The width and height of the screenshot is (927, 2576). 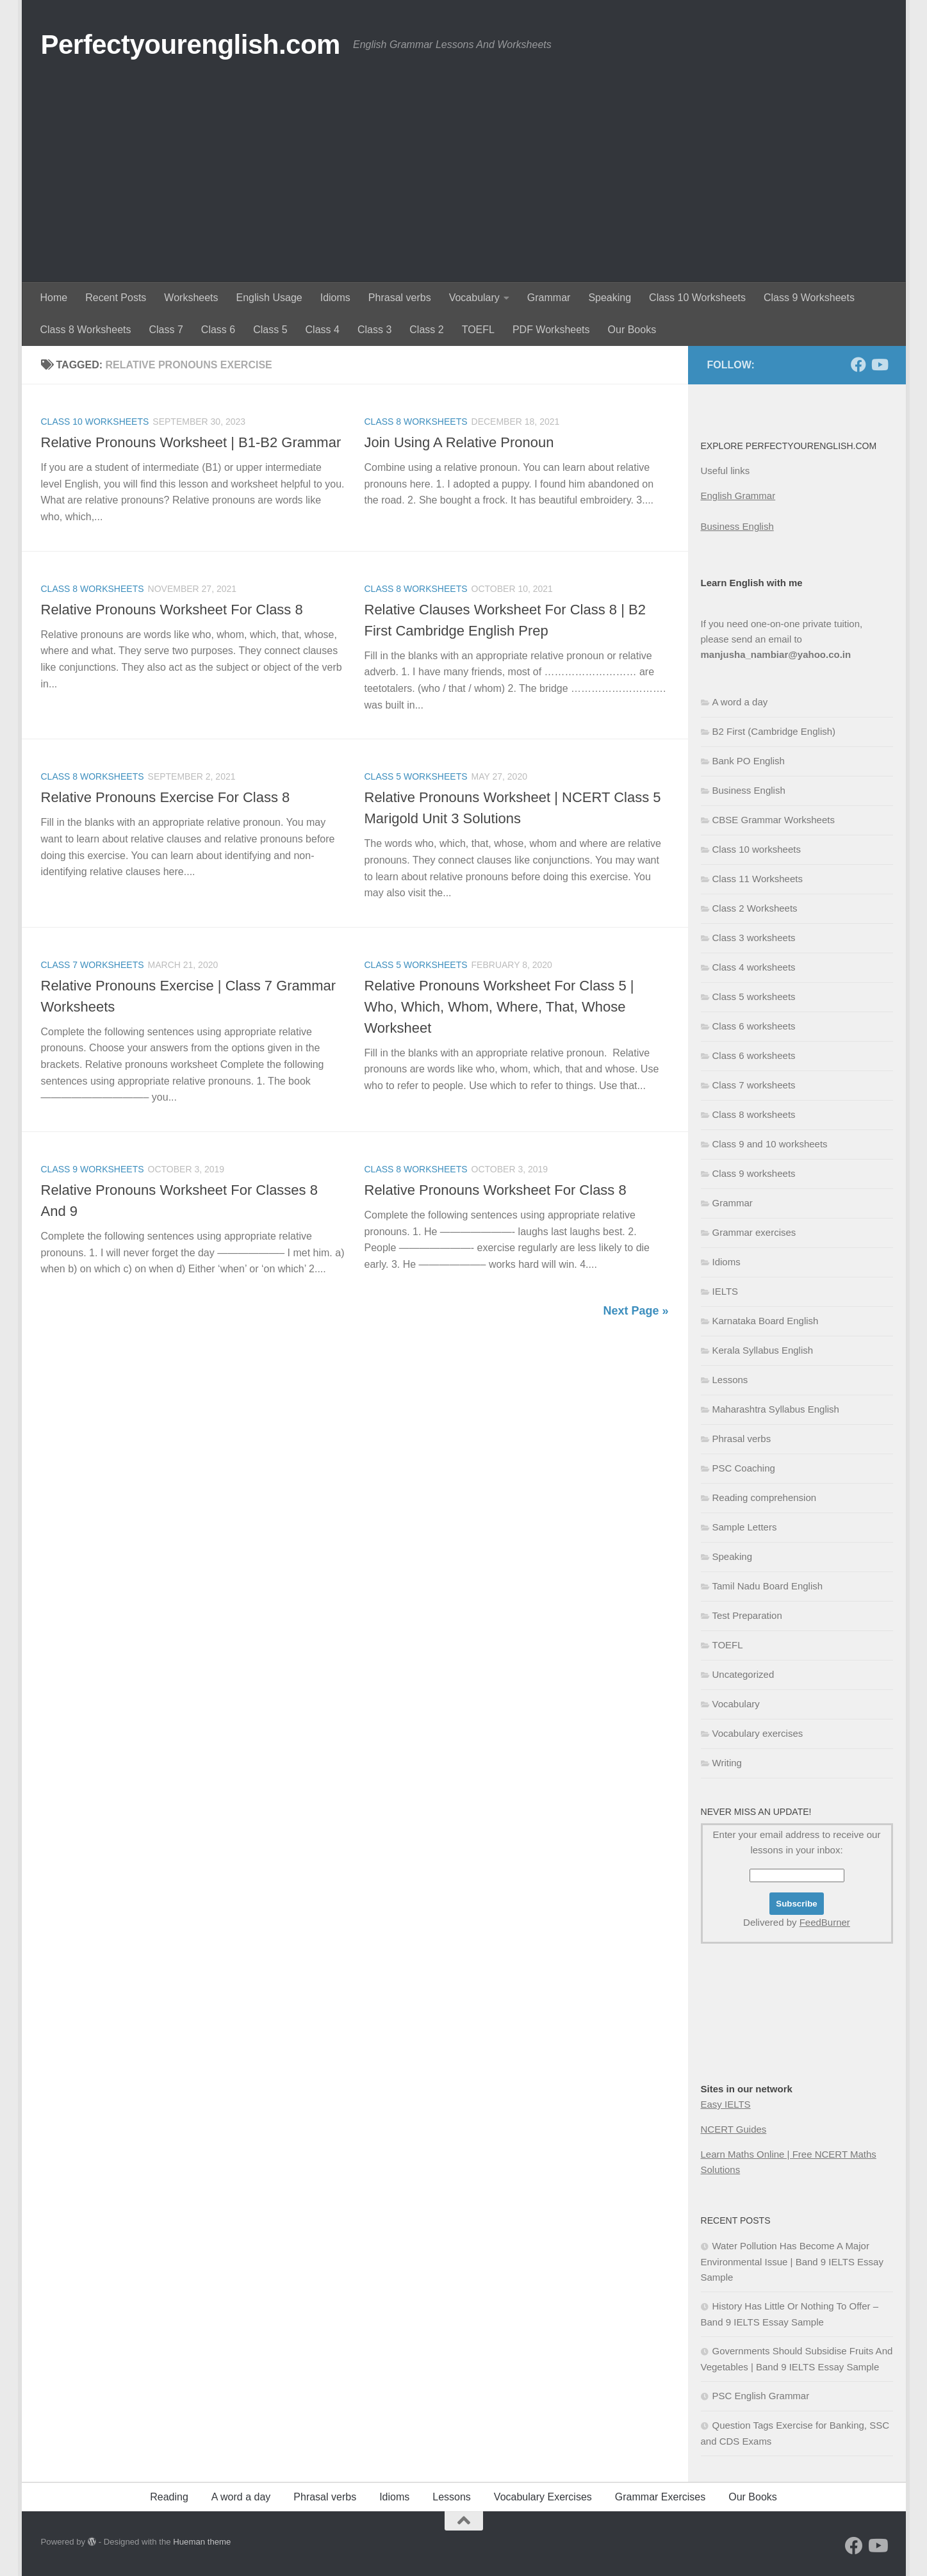 What do you see at coordinates (499, 1007) in the screenshot?
I see `Relative Pronouns Worksheet For Class 5 | Who, Which, Whom, Where, That, Whose Worksheet` at bounding box center [499, 1007].